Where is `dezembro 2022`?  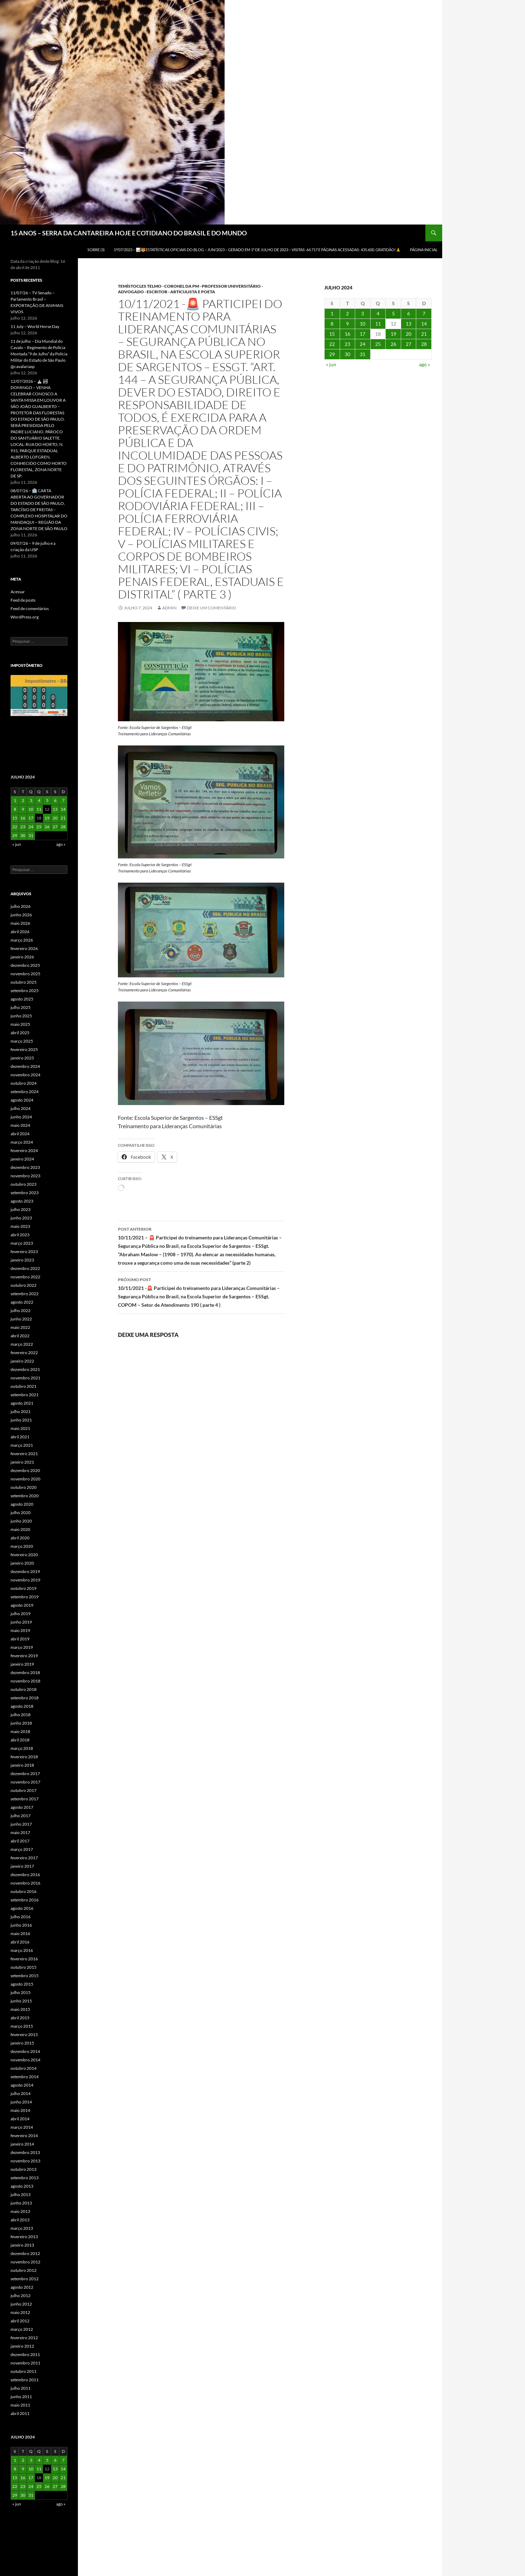
dezembro 2022 is located at coordinates (25, 1268).